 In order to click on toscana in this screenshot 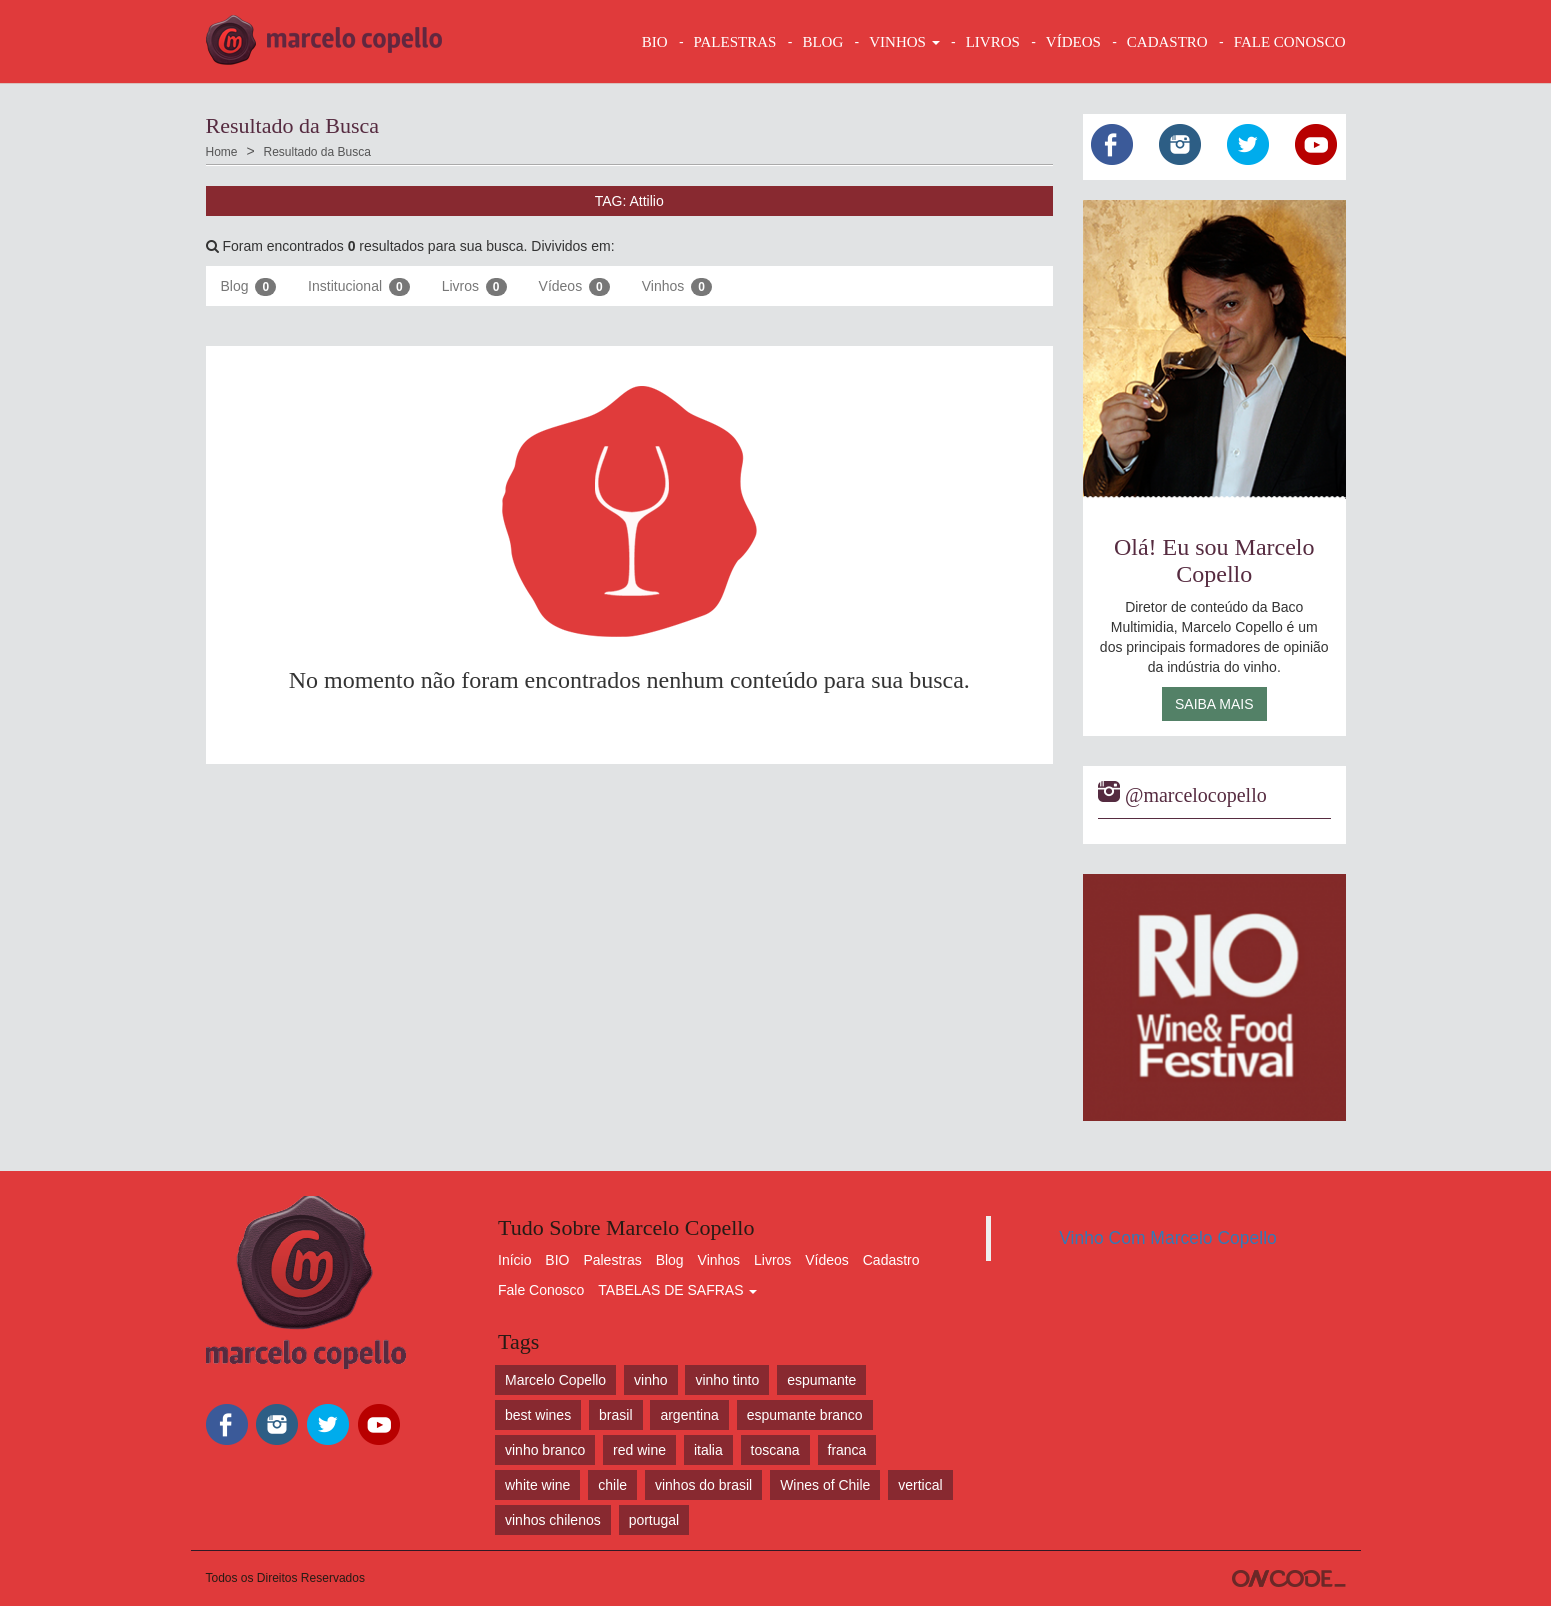, I will do `click(775, 1450)`.